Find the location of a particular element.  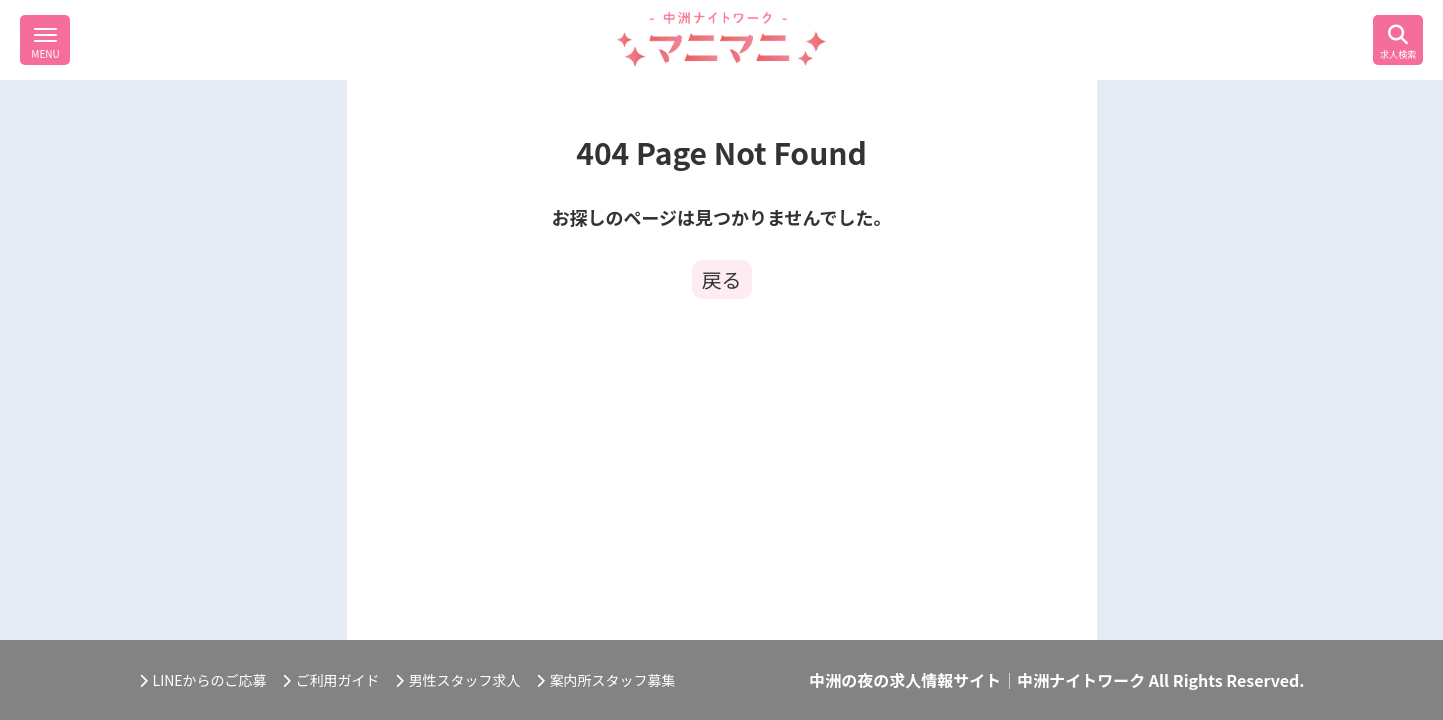

男性スタッフ求人 is located at coordinates (458, 680).